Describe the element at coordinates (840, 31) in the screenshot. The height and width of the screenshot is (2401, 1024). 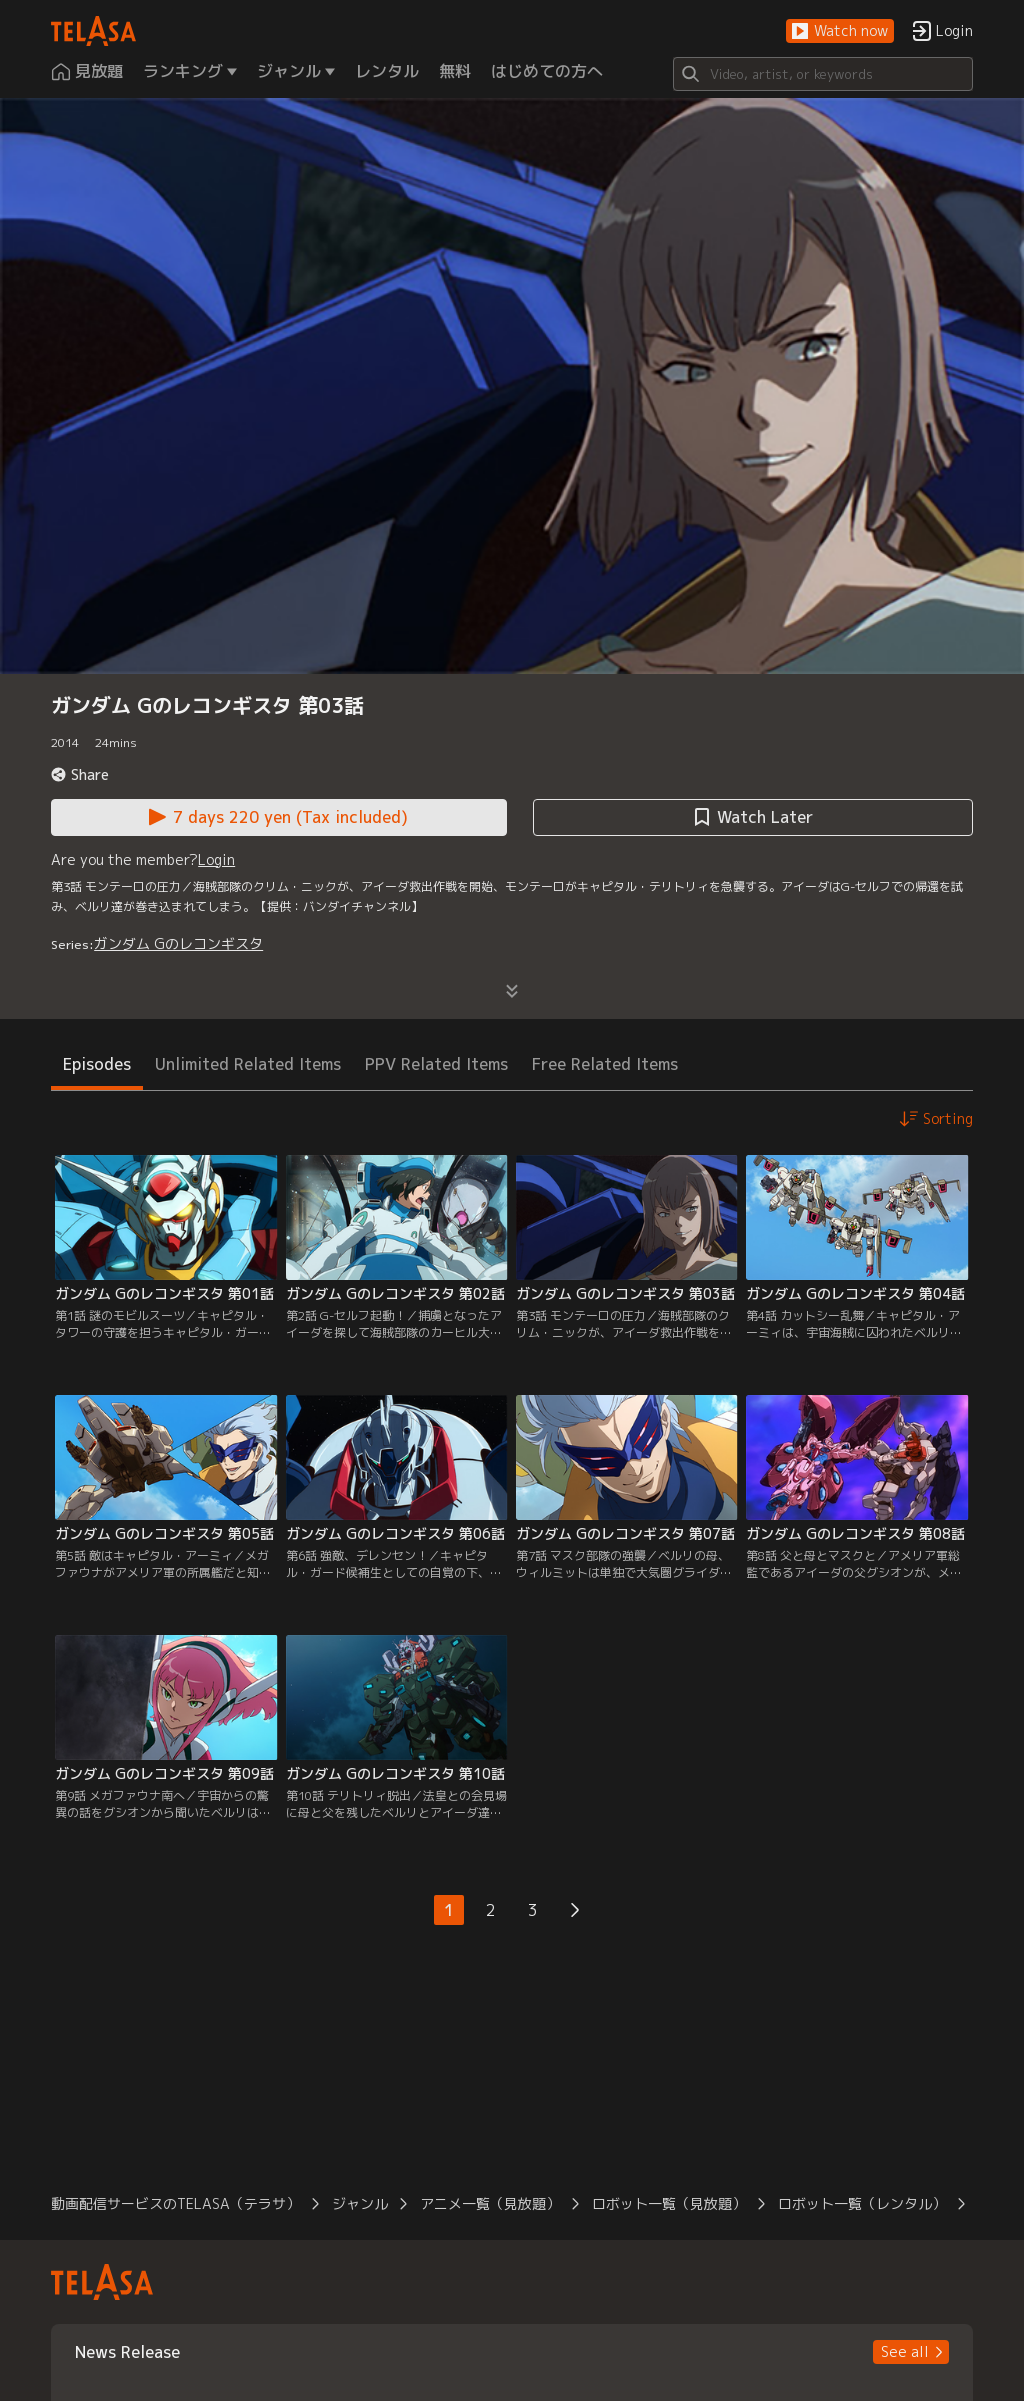
I see `[button]` at that location.